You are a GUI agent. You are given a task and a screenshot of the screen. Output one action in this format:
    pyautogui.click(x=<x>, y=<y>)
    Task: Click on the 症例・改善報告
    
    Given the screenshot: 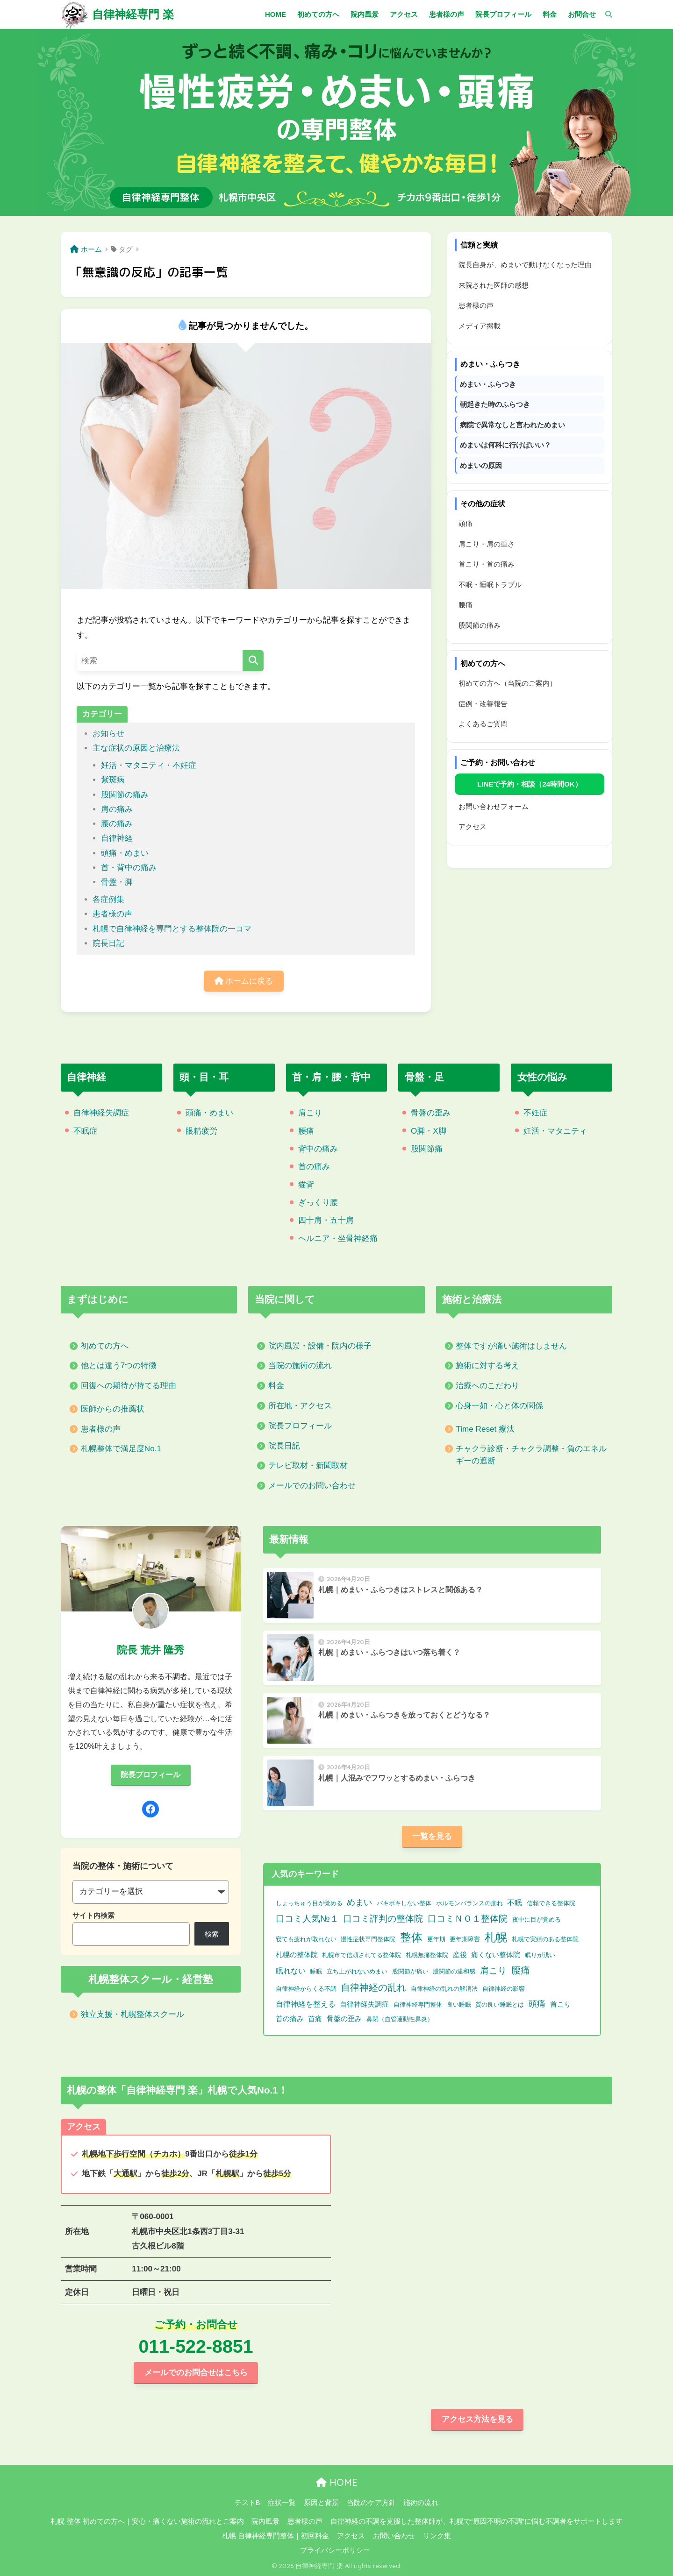 What is the action you would take?
    pyautogui.click(x=483, y=704)
    